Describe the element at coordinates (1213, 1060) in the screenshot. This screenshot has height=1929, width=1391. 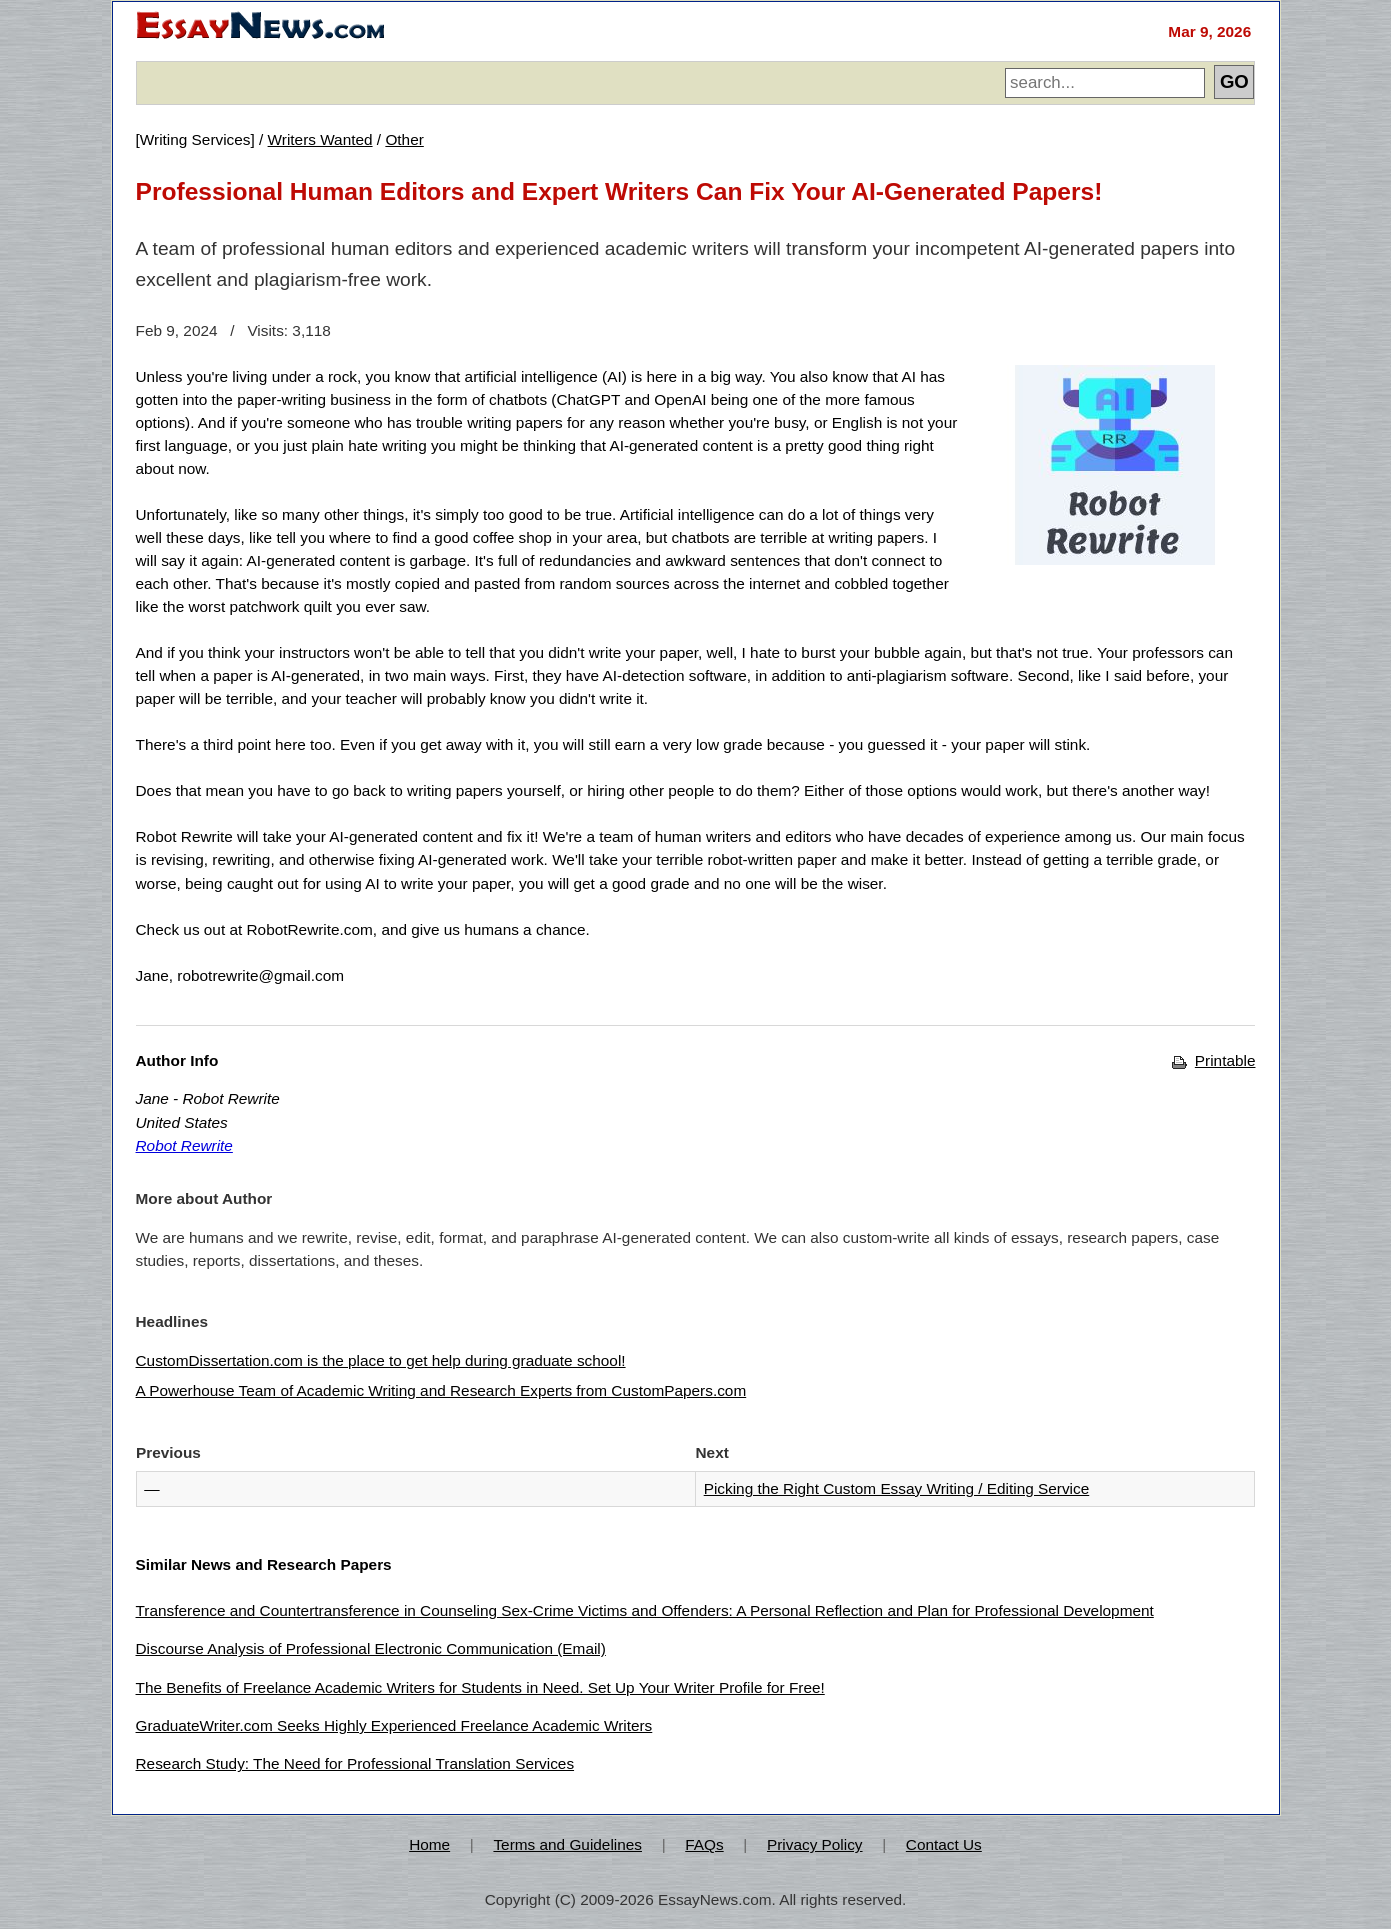
I see `Printable` at that location.